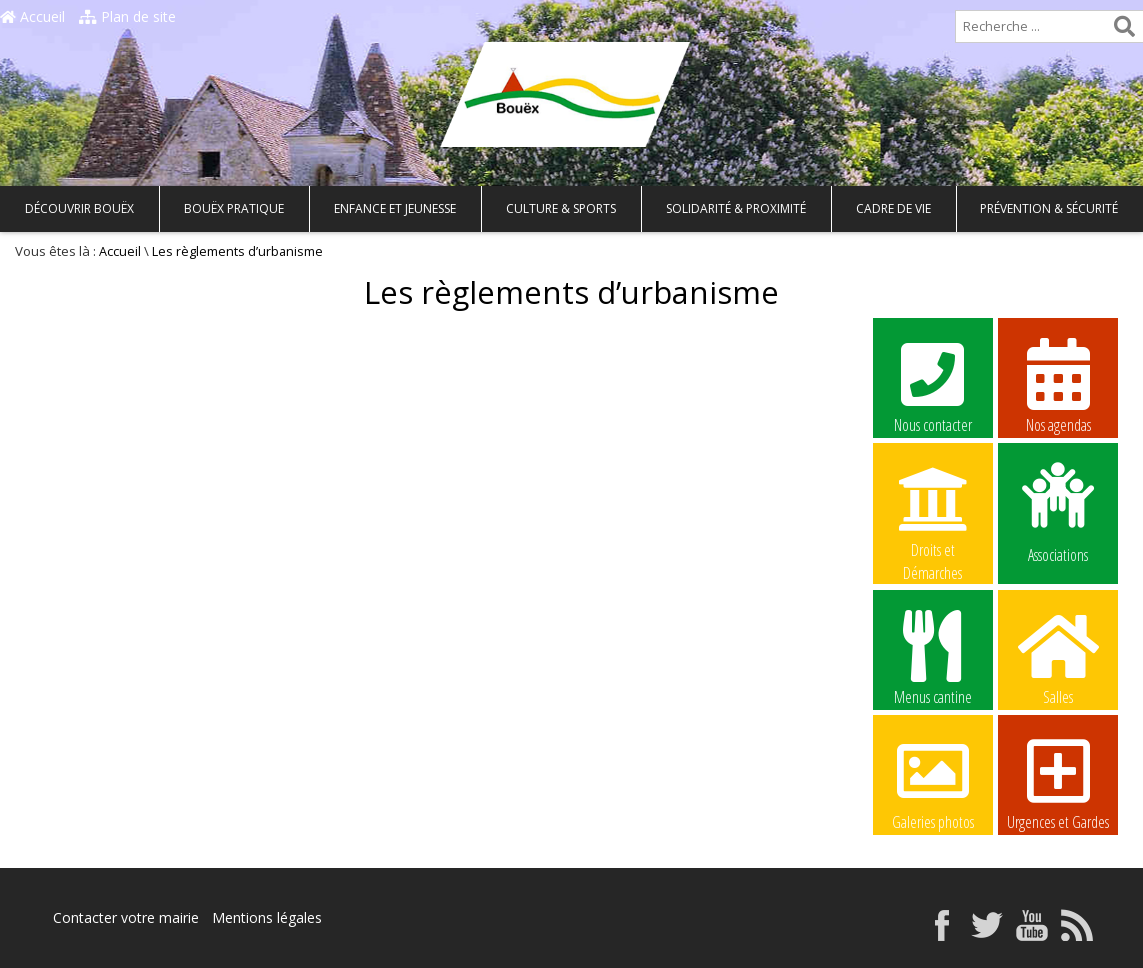 The image size is (1143, 968). What do you see at coordinates (893, 208) in the screenshot?
I see `Cadre de vie` at bounding box center [893, 208].